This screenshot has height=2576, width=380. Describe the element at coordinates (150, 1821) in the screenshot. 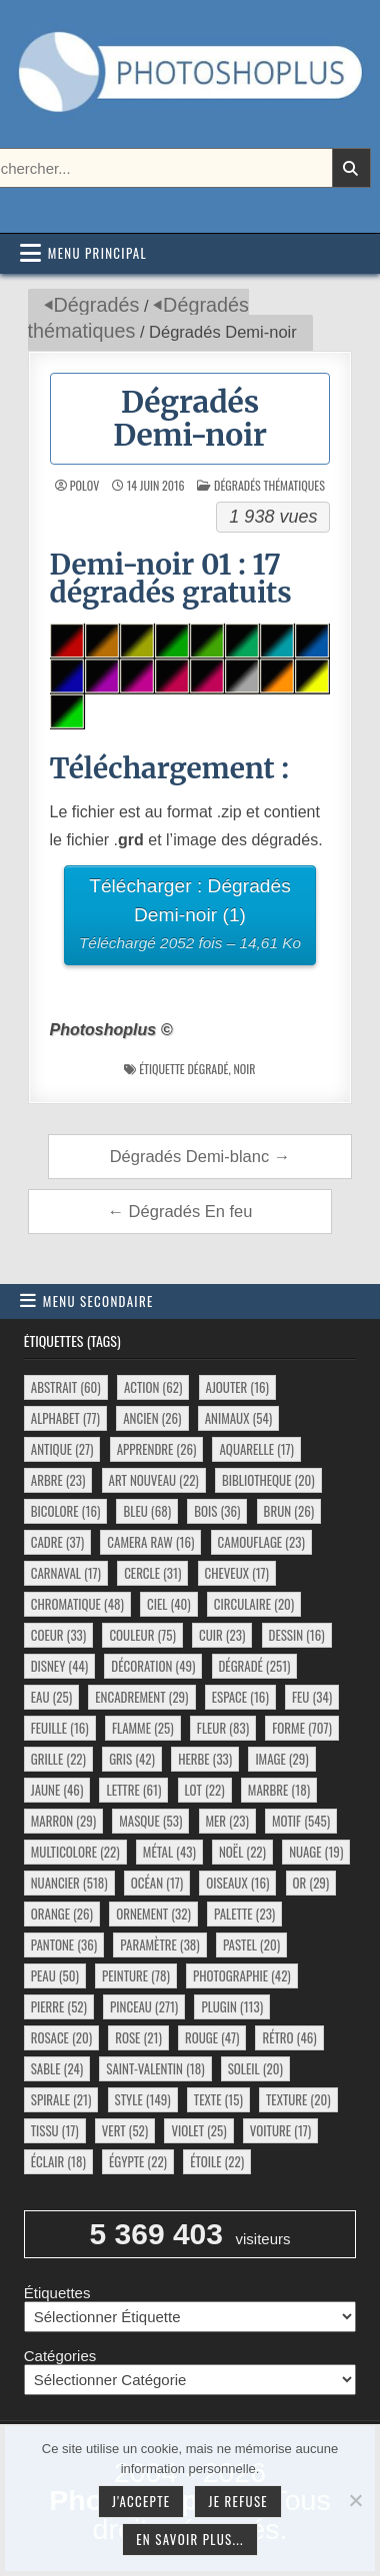

I see `masque [masque (53 éléments)]` at that location.